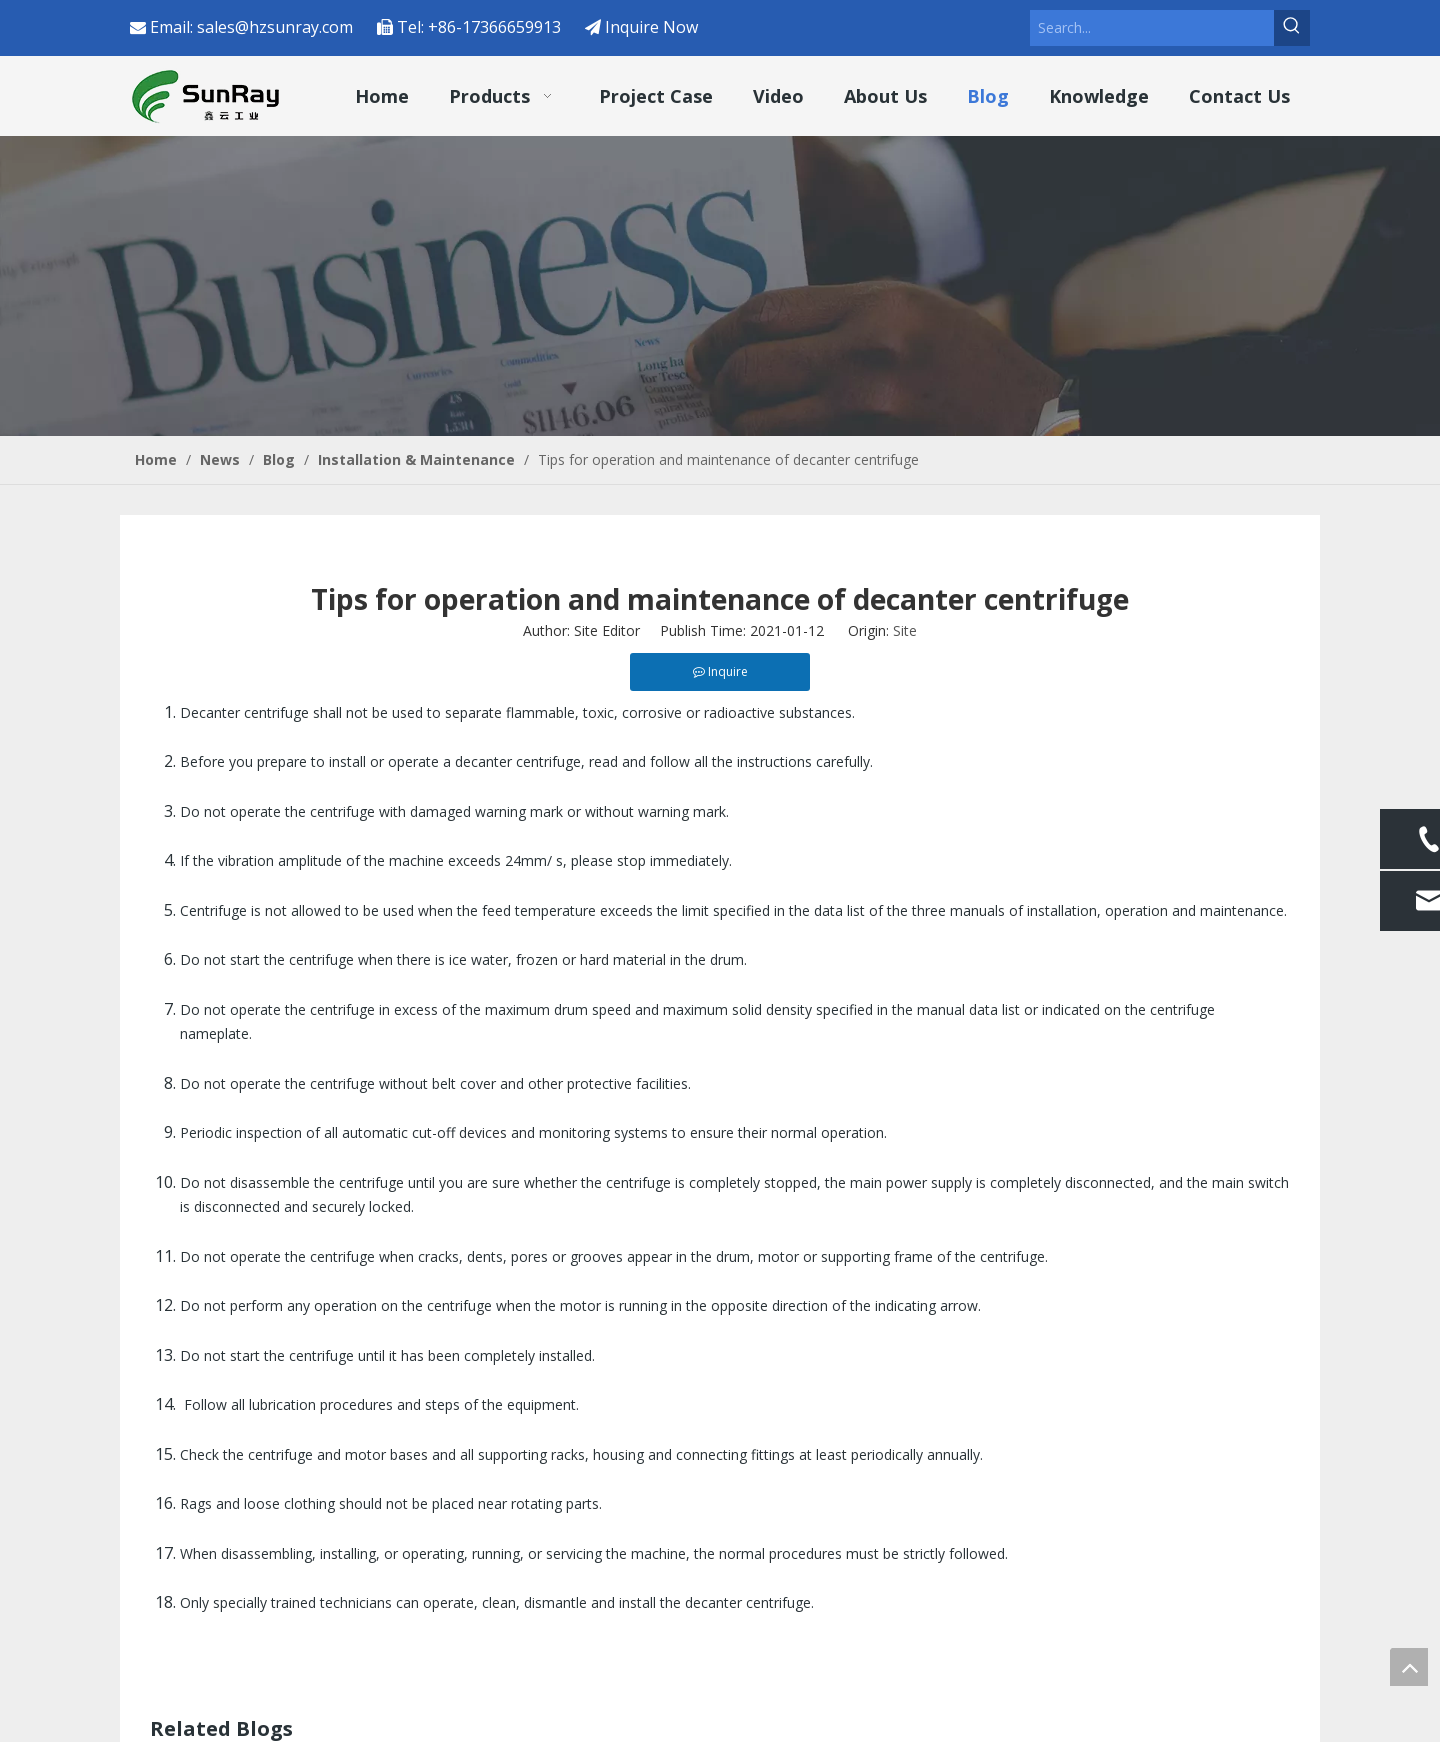 Image resolution: width=1440 pixels, height=1742 pixels. I want to click on [Hot Keywords:], so click(1292, 28).